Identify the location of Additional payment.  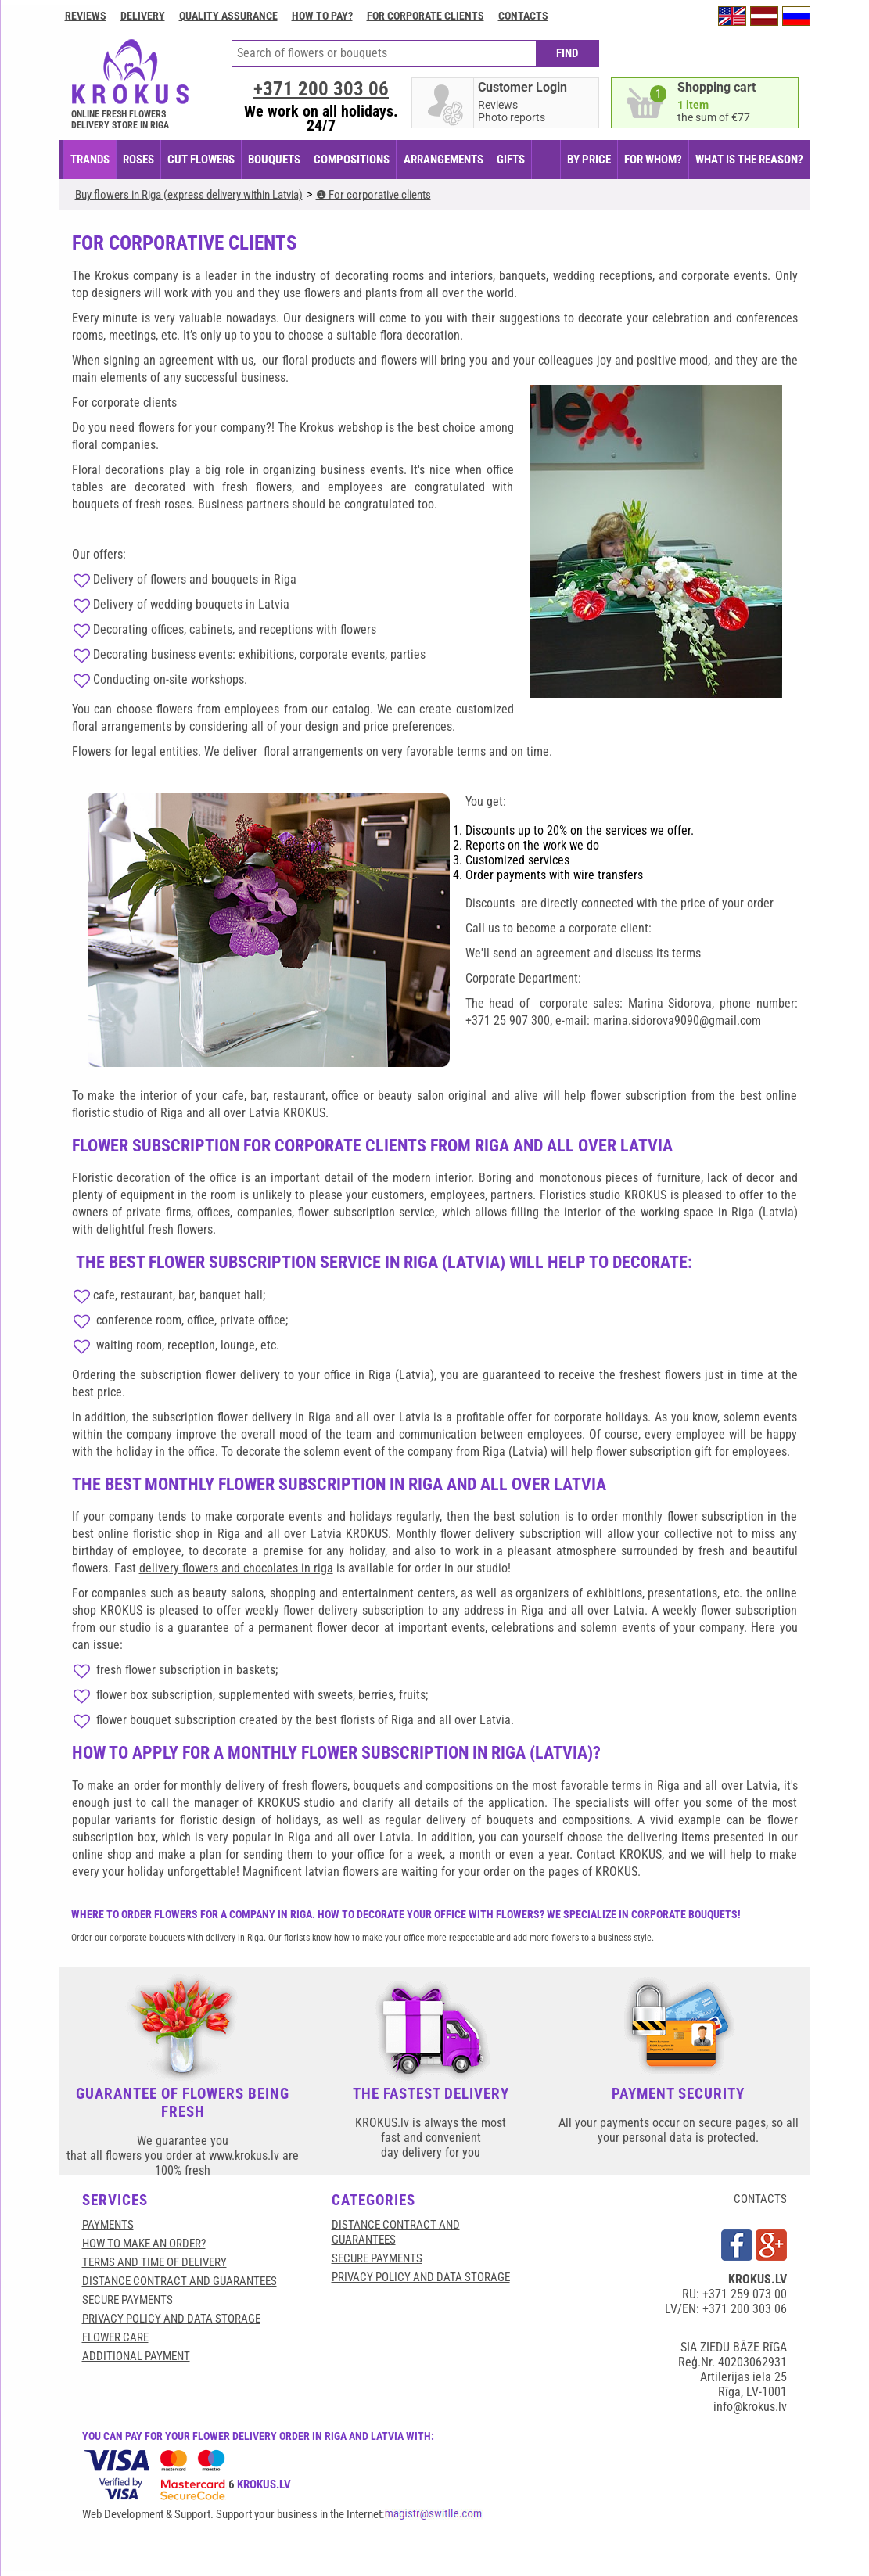
(136, 2356).